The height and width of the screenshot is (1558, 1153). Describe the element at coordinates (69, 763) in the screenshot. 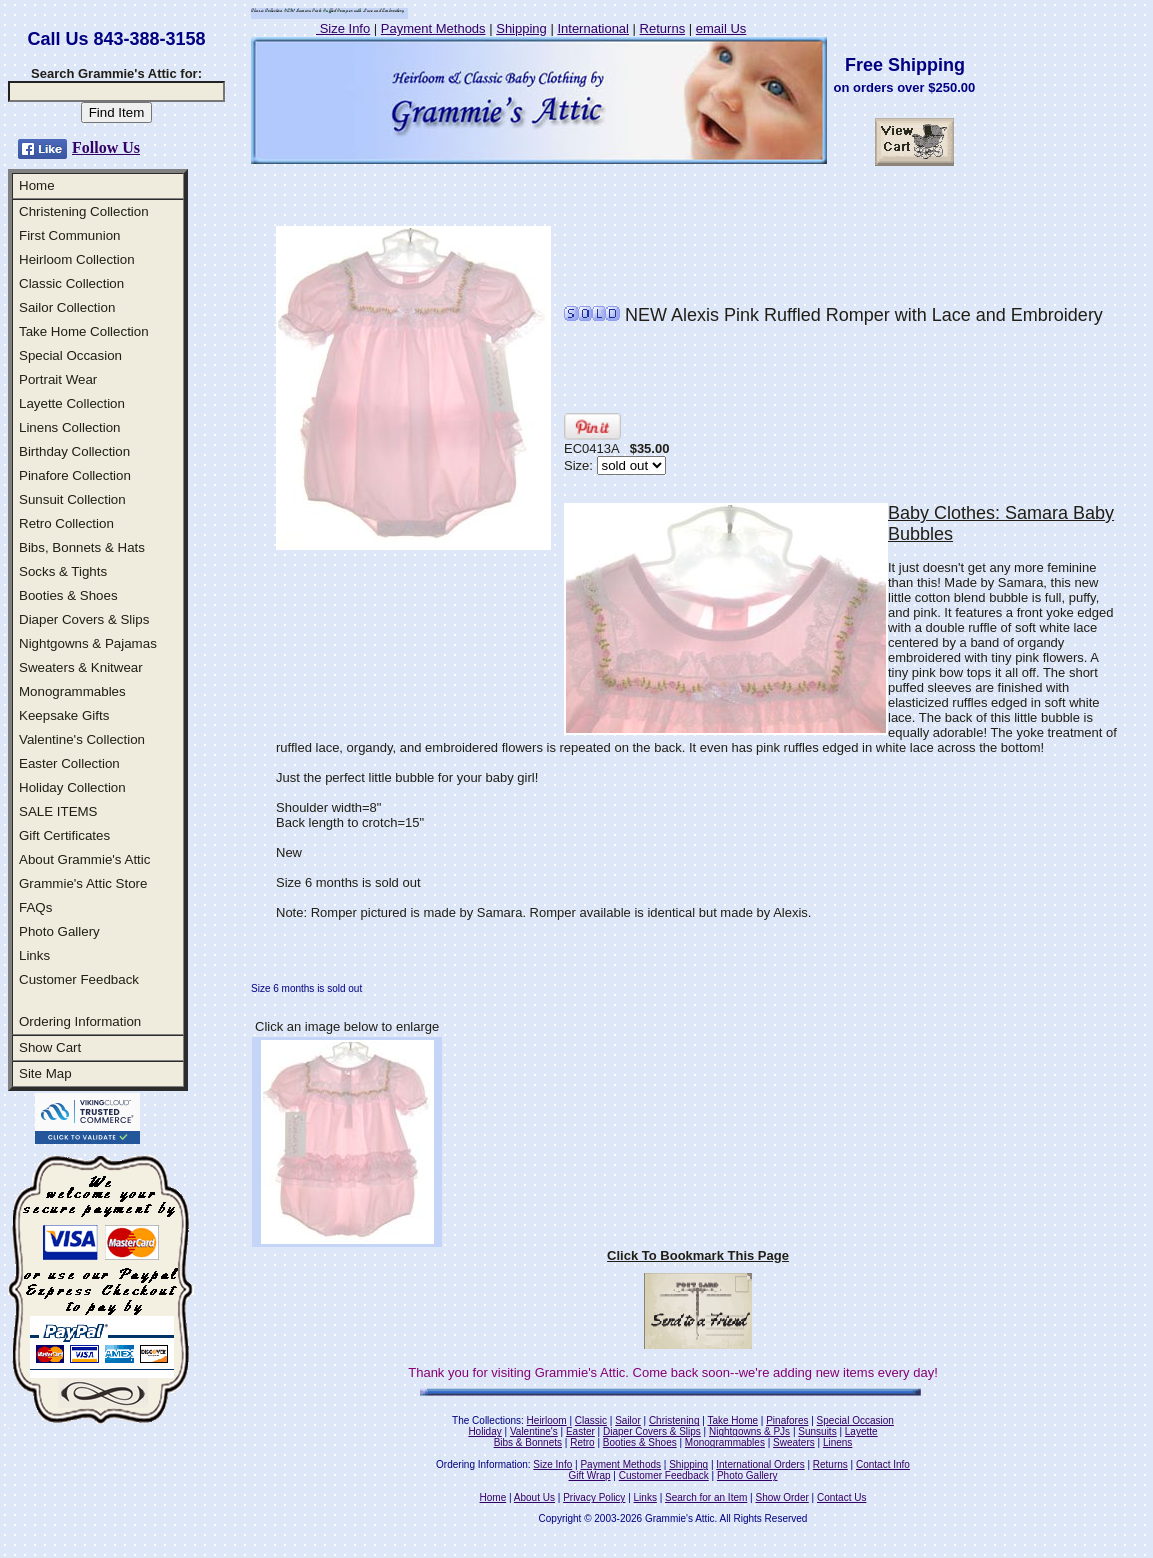

I see `Easter Collection` at that location.